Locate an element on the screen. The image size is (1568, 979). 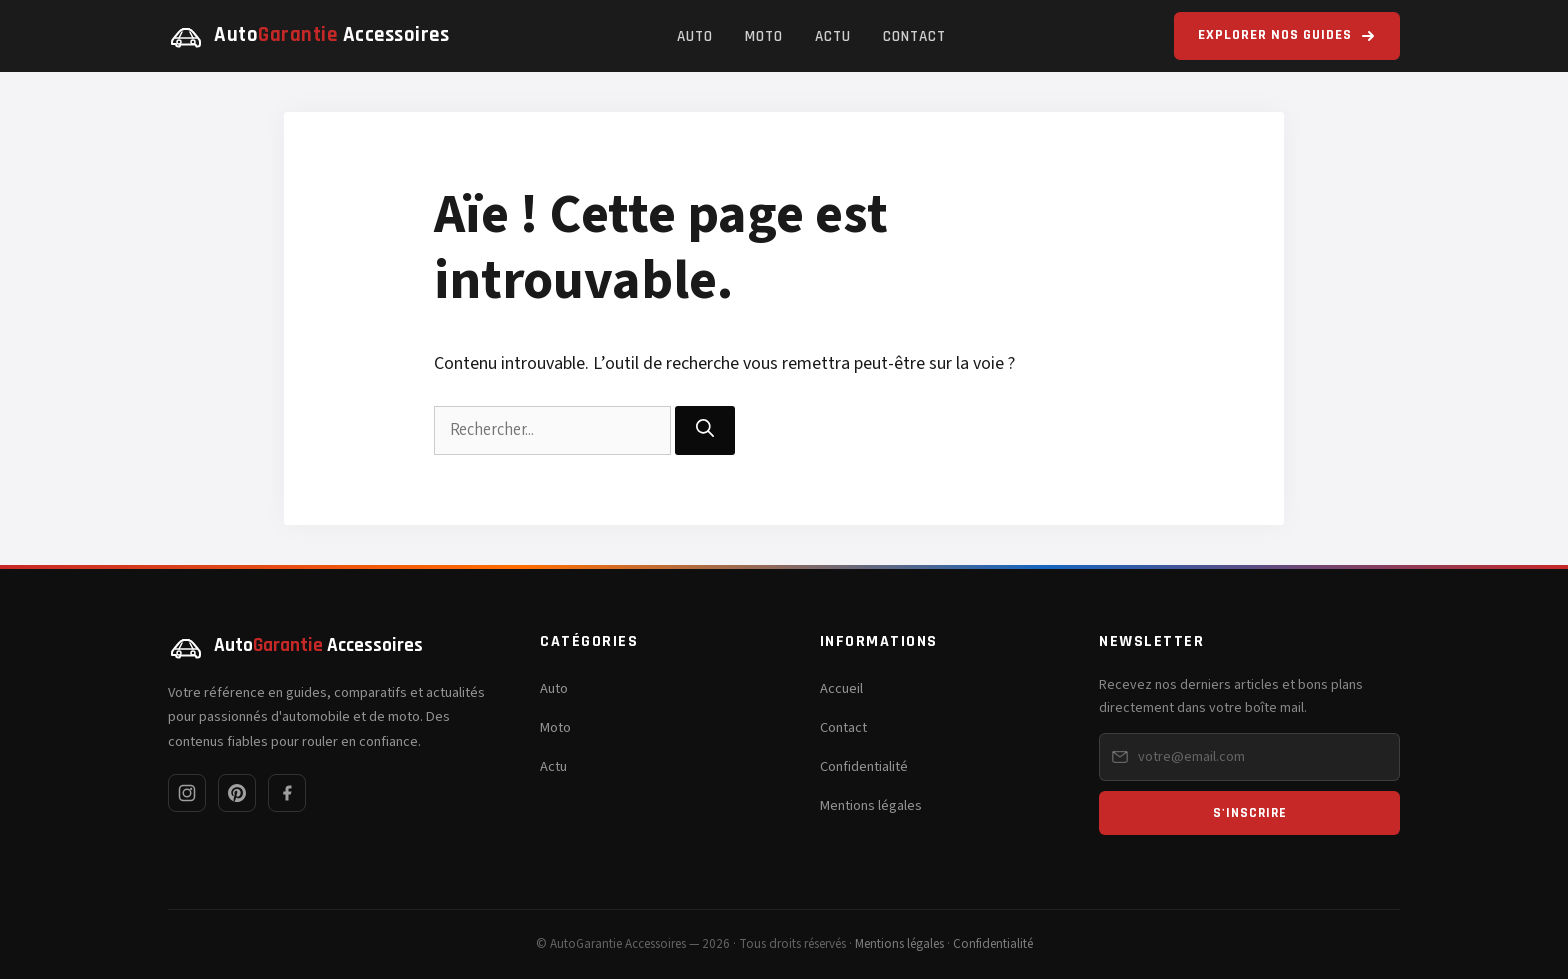
[Instagram] is located at coordinates (187, 793).